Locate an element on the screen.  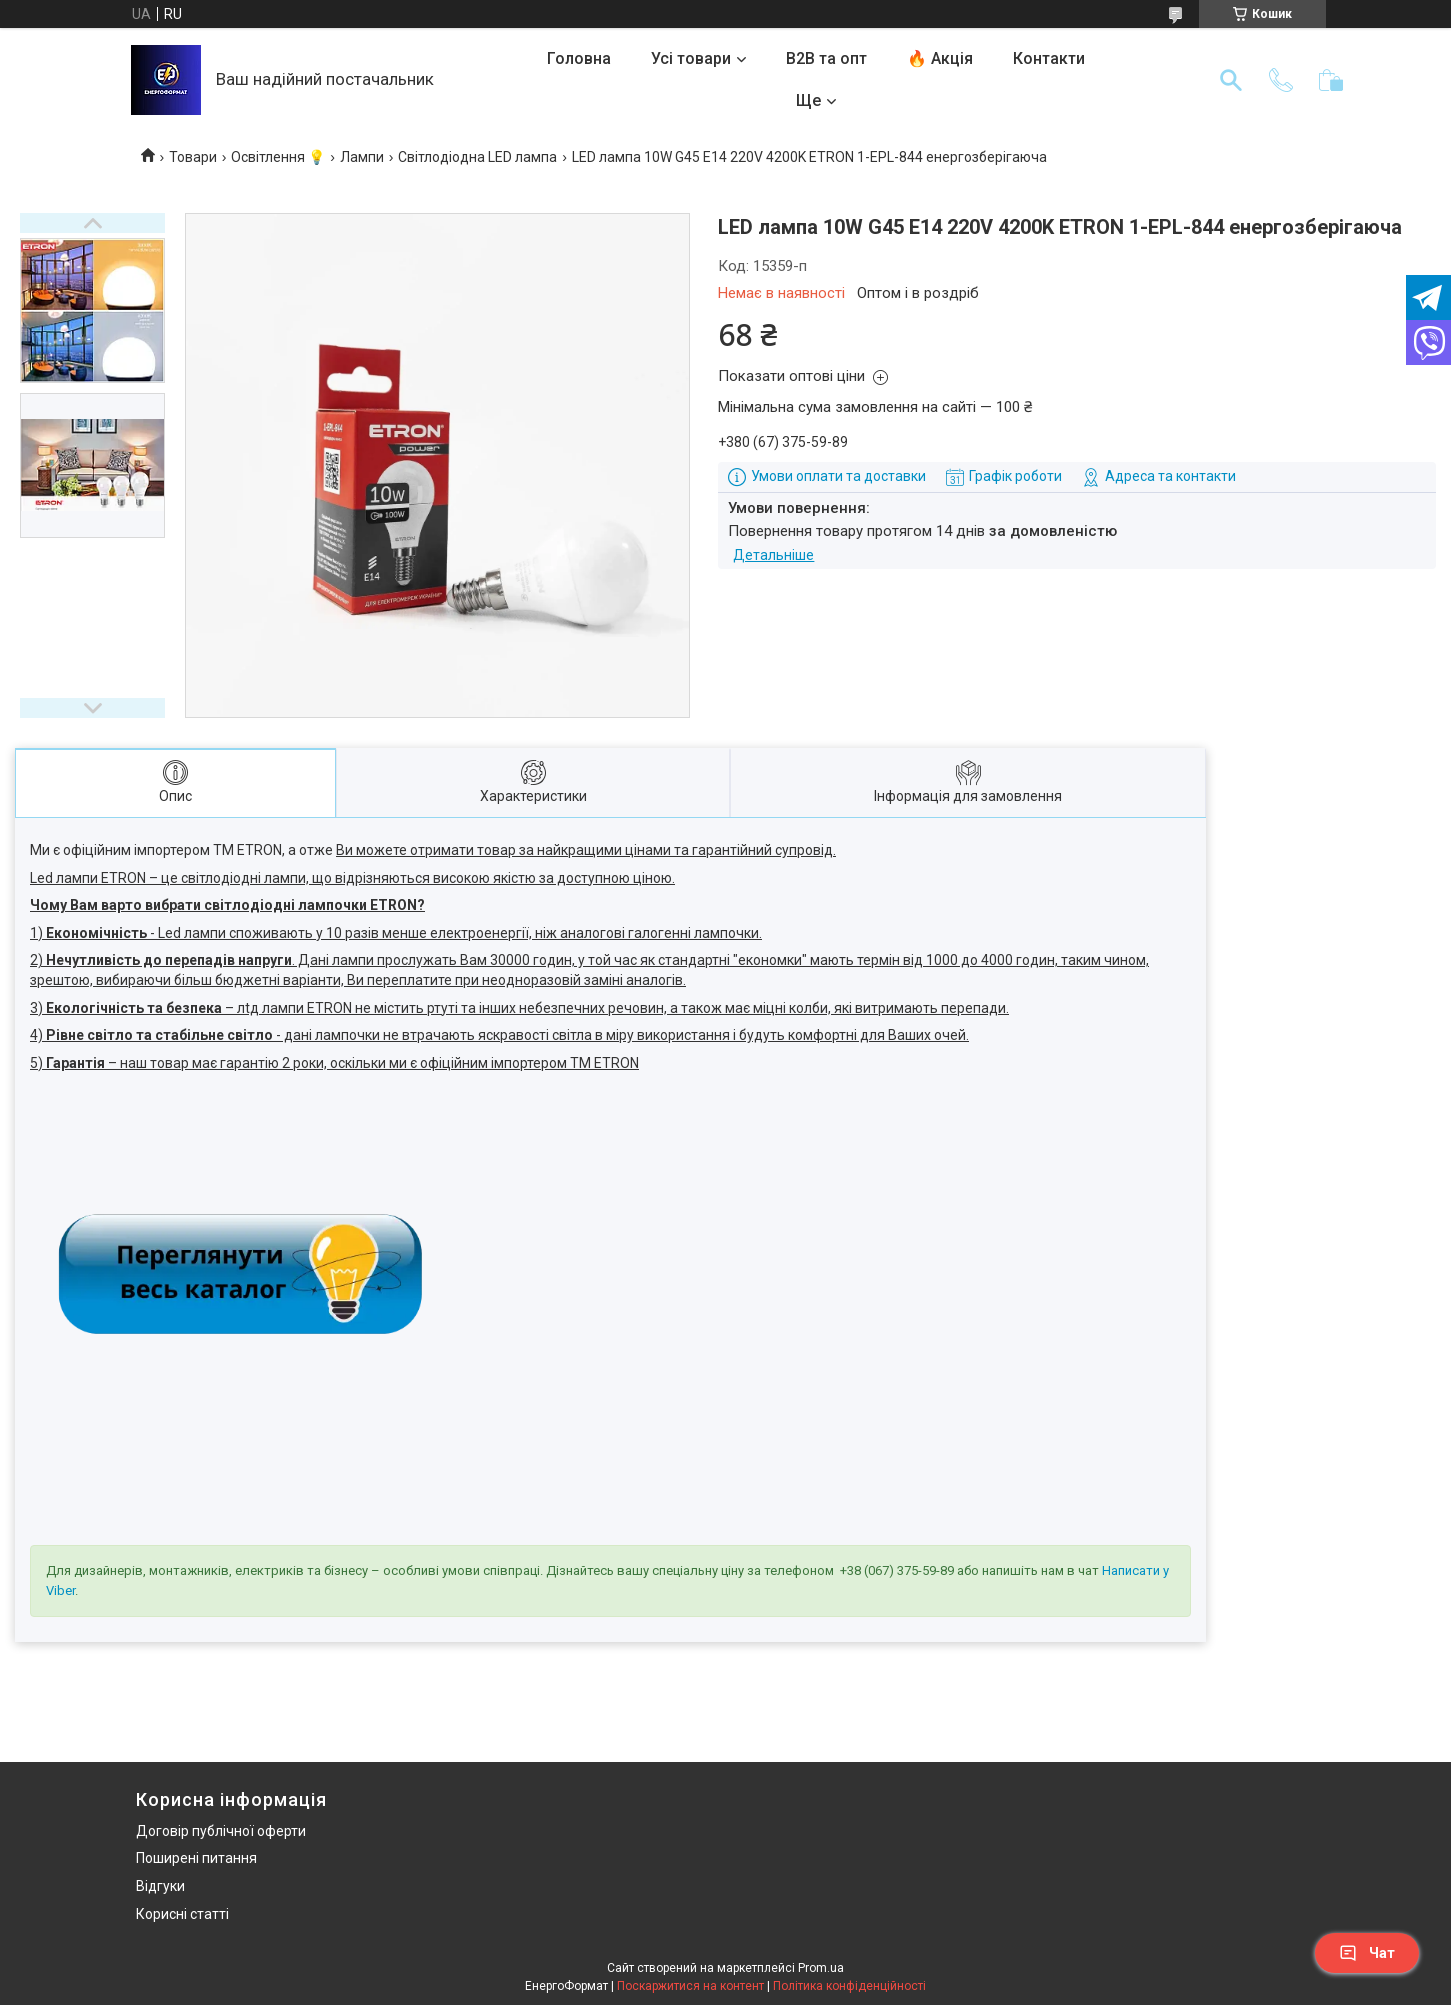
Корисні статті is located at coordinates (182, 1914).